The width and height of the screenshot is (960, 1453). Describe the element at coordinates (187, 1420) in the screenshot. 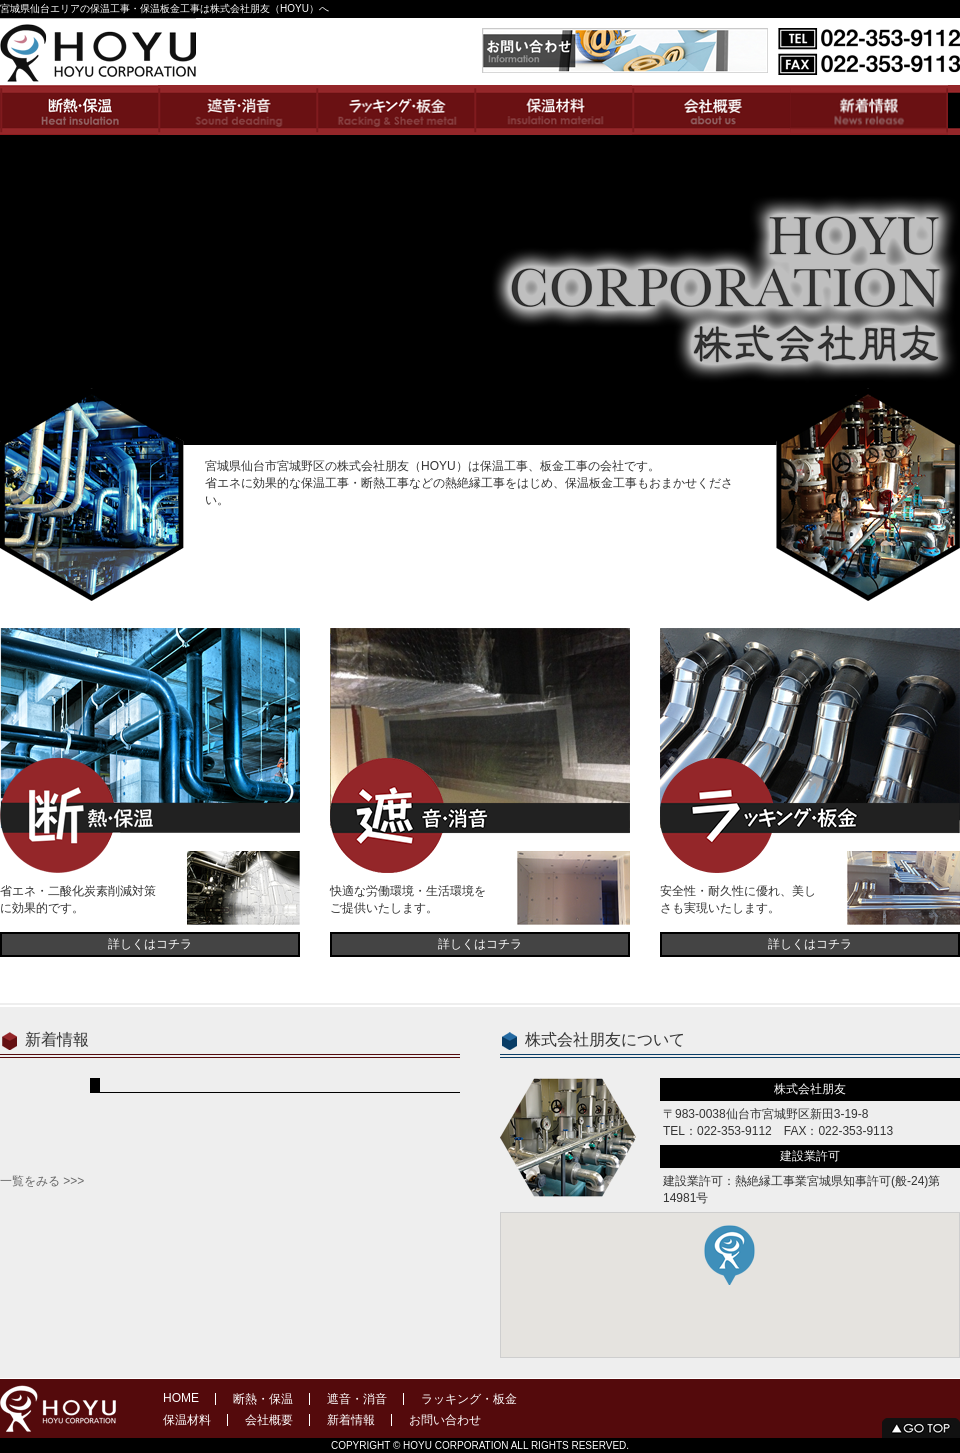

I see `保温材料` at that location.